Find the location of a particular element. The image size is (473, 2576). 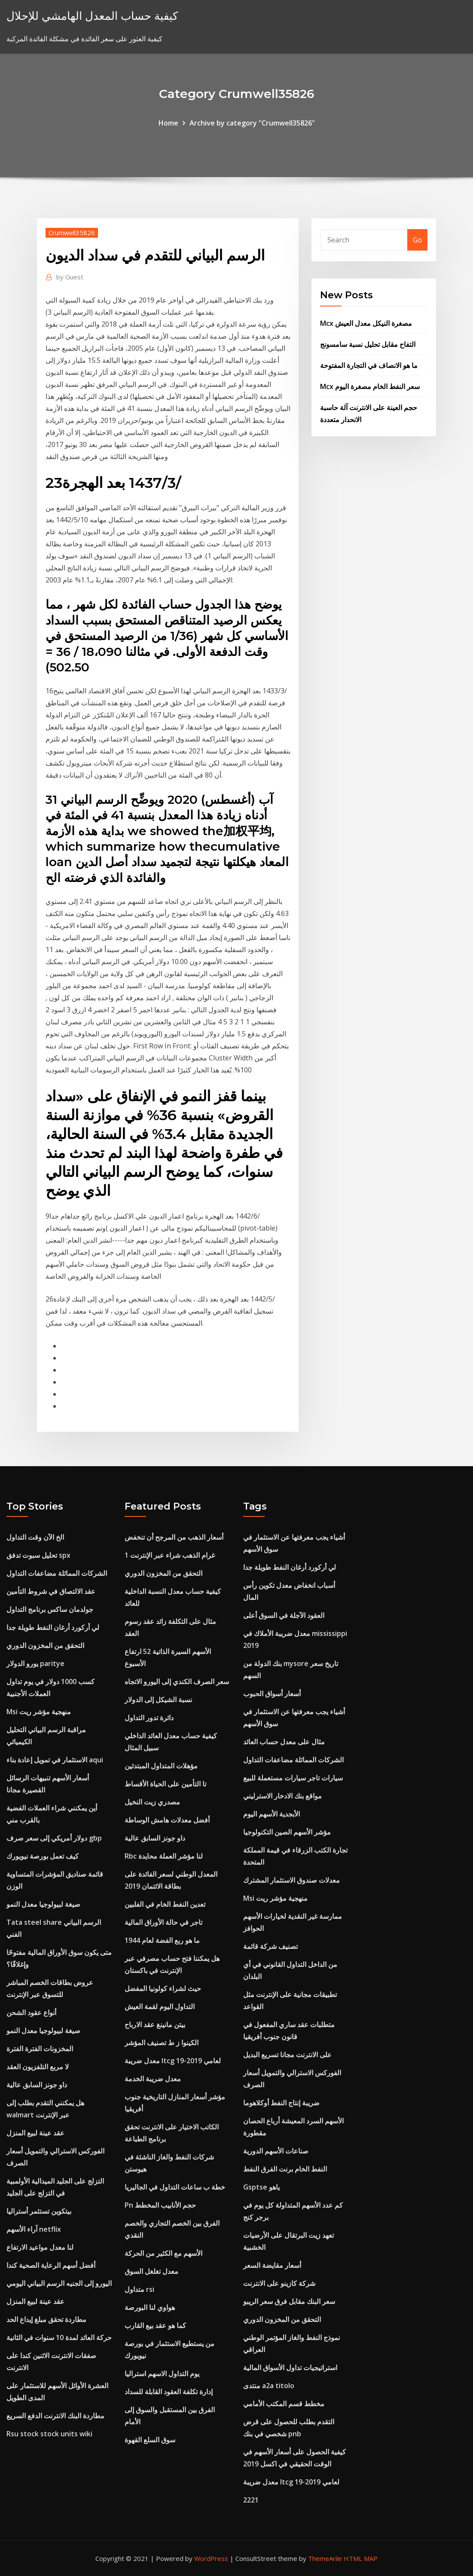

النفط الخام برنت الفرق النفط is located at coordinates (285, 2169).